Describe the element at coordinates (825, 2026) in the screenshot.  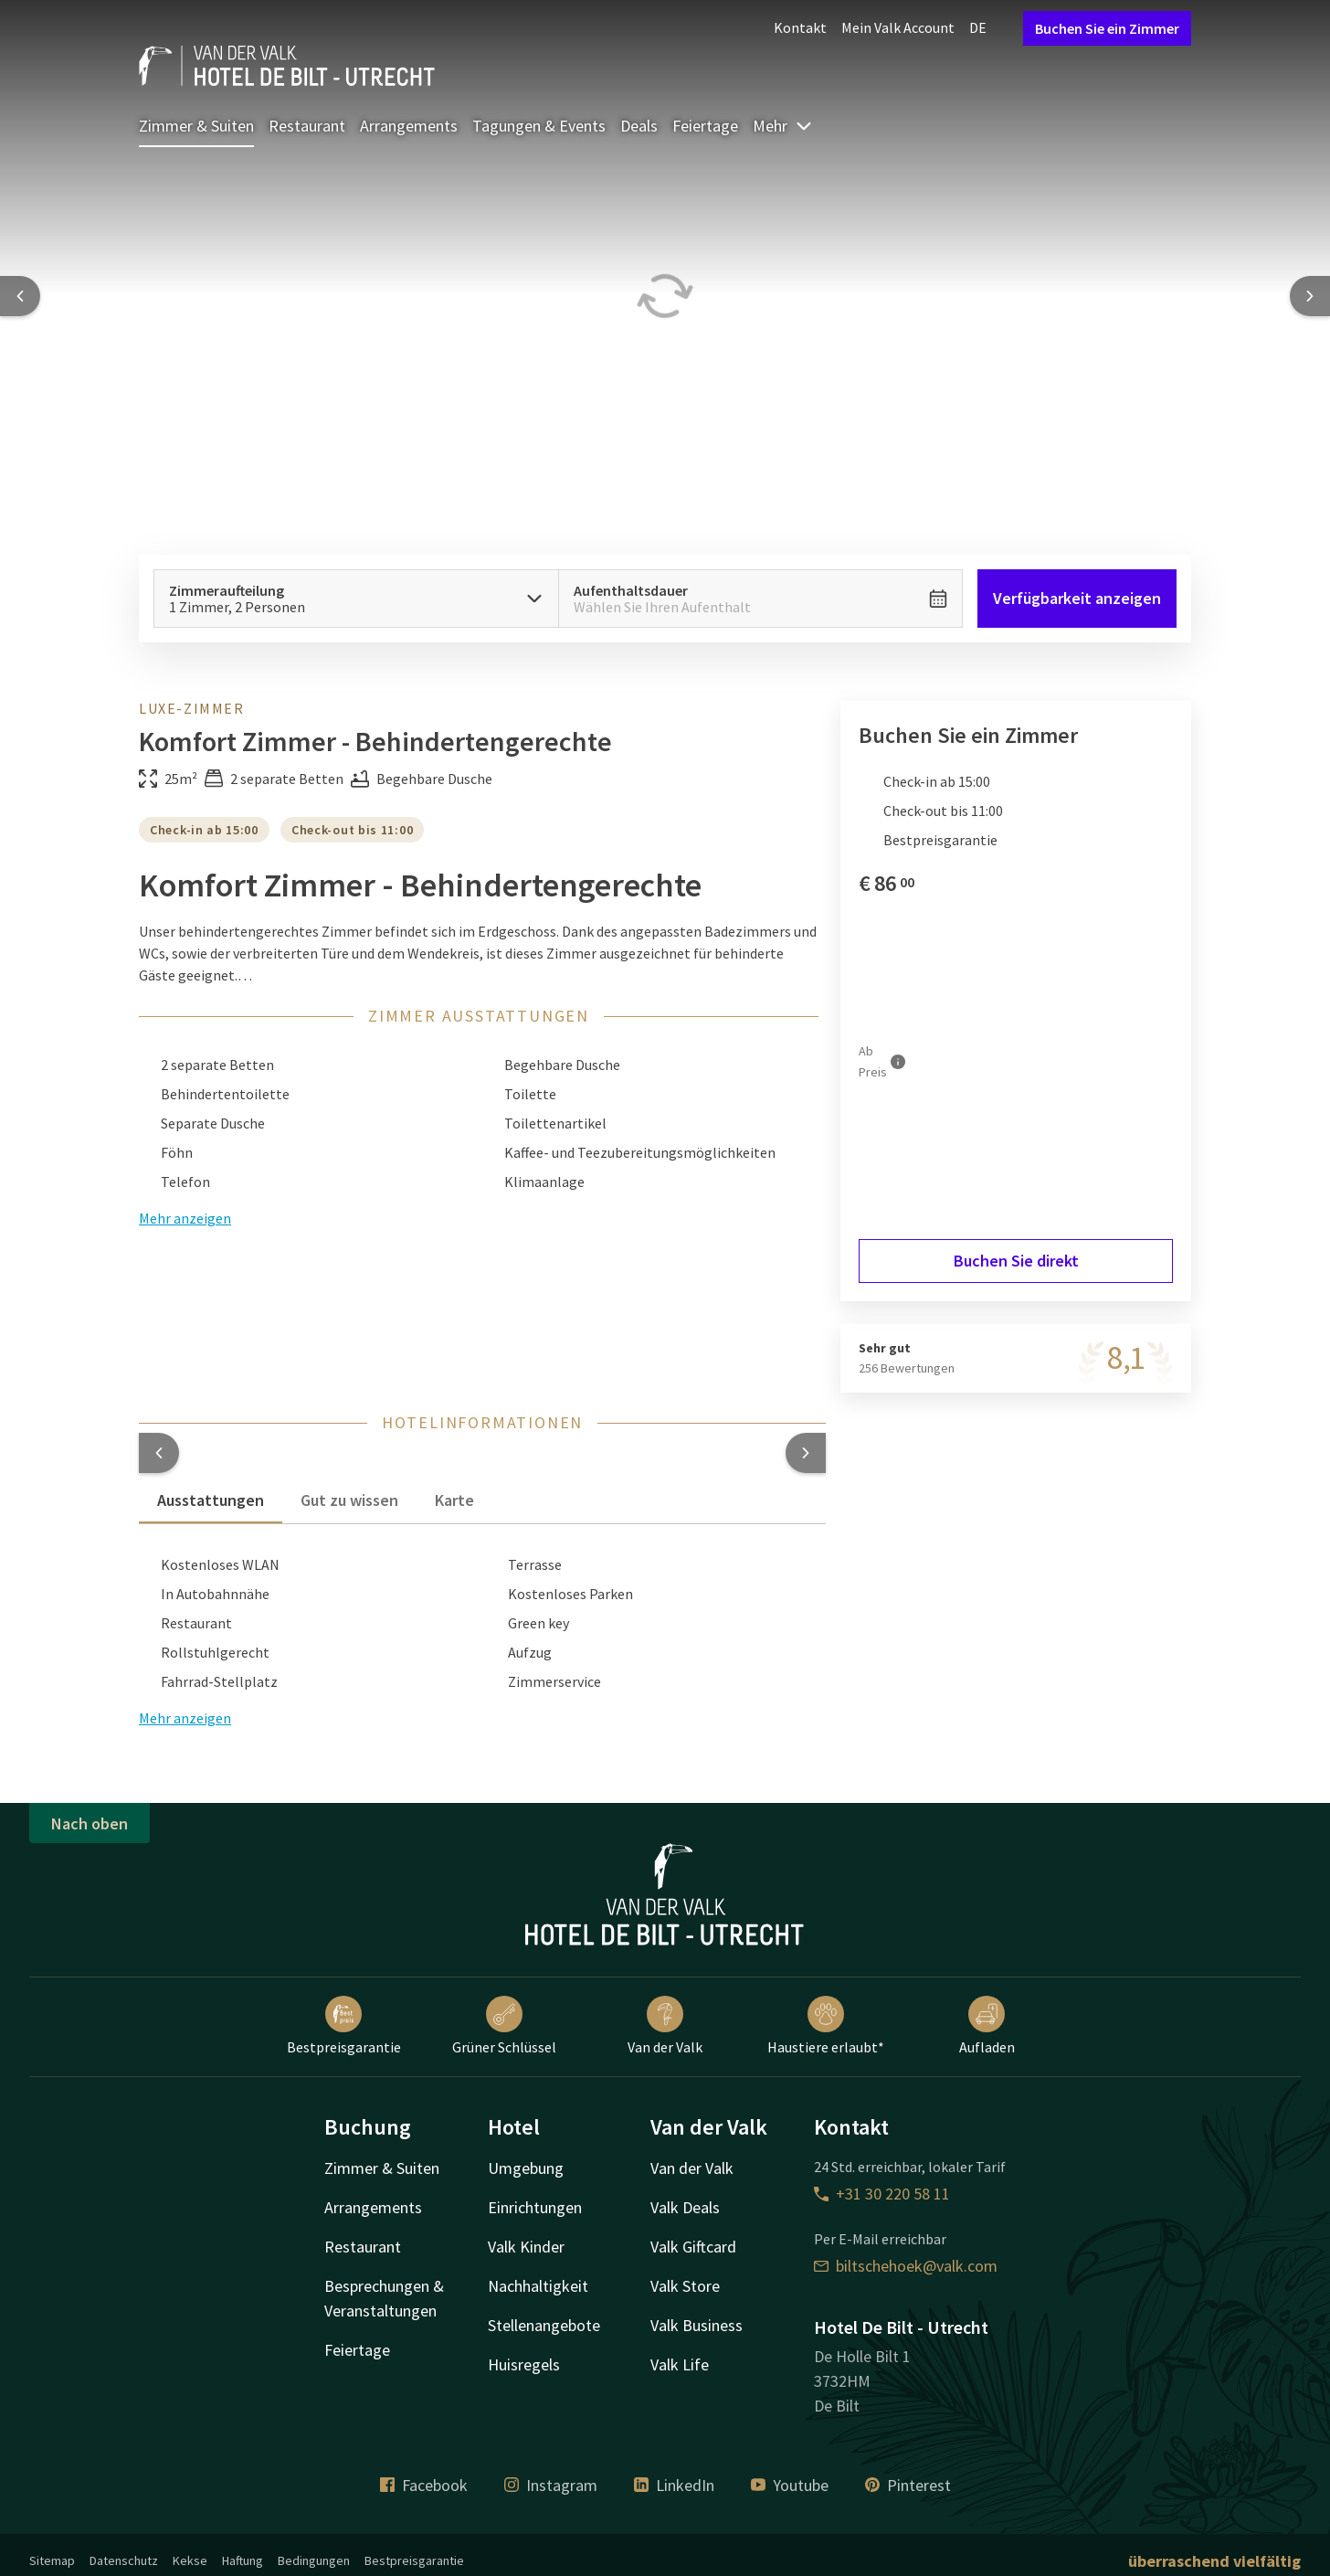
I see `Haustiere erlaubt*` at that location.